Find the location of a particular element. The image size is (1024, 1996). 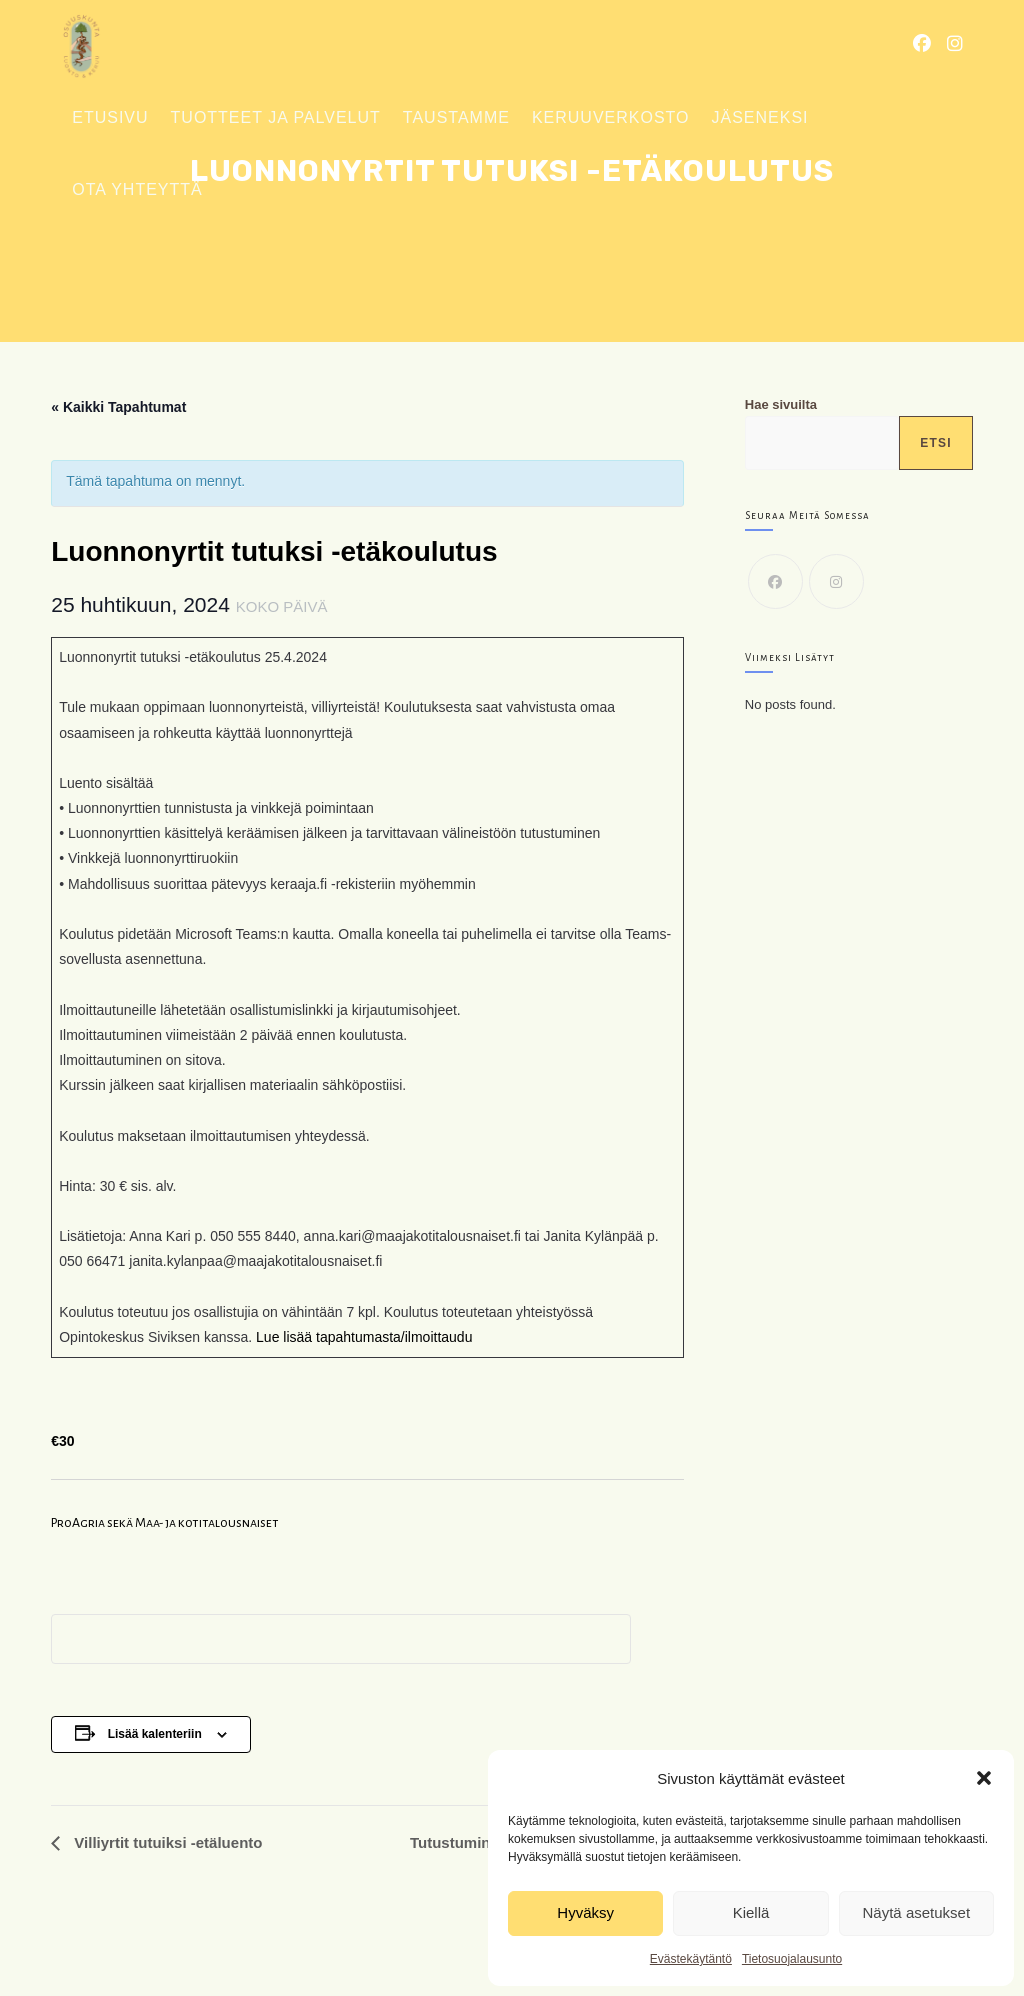

Villiyrtit tutuiksi -etäluento is located at coordinates (166, 1842).